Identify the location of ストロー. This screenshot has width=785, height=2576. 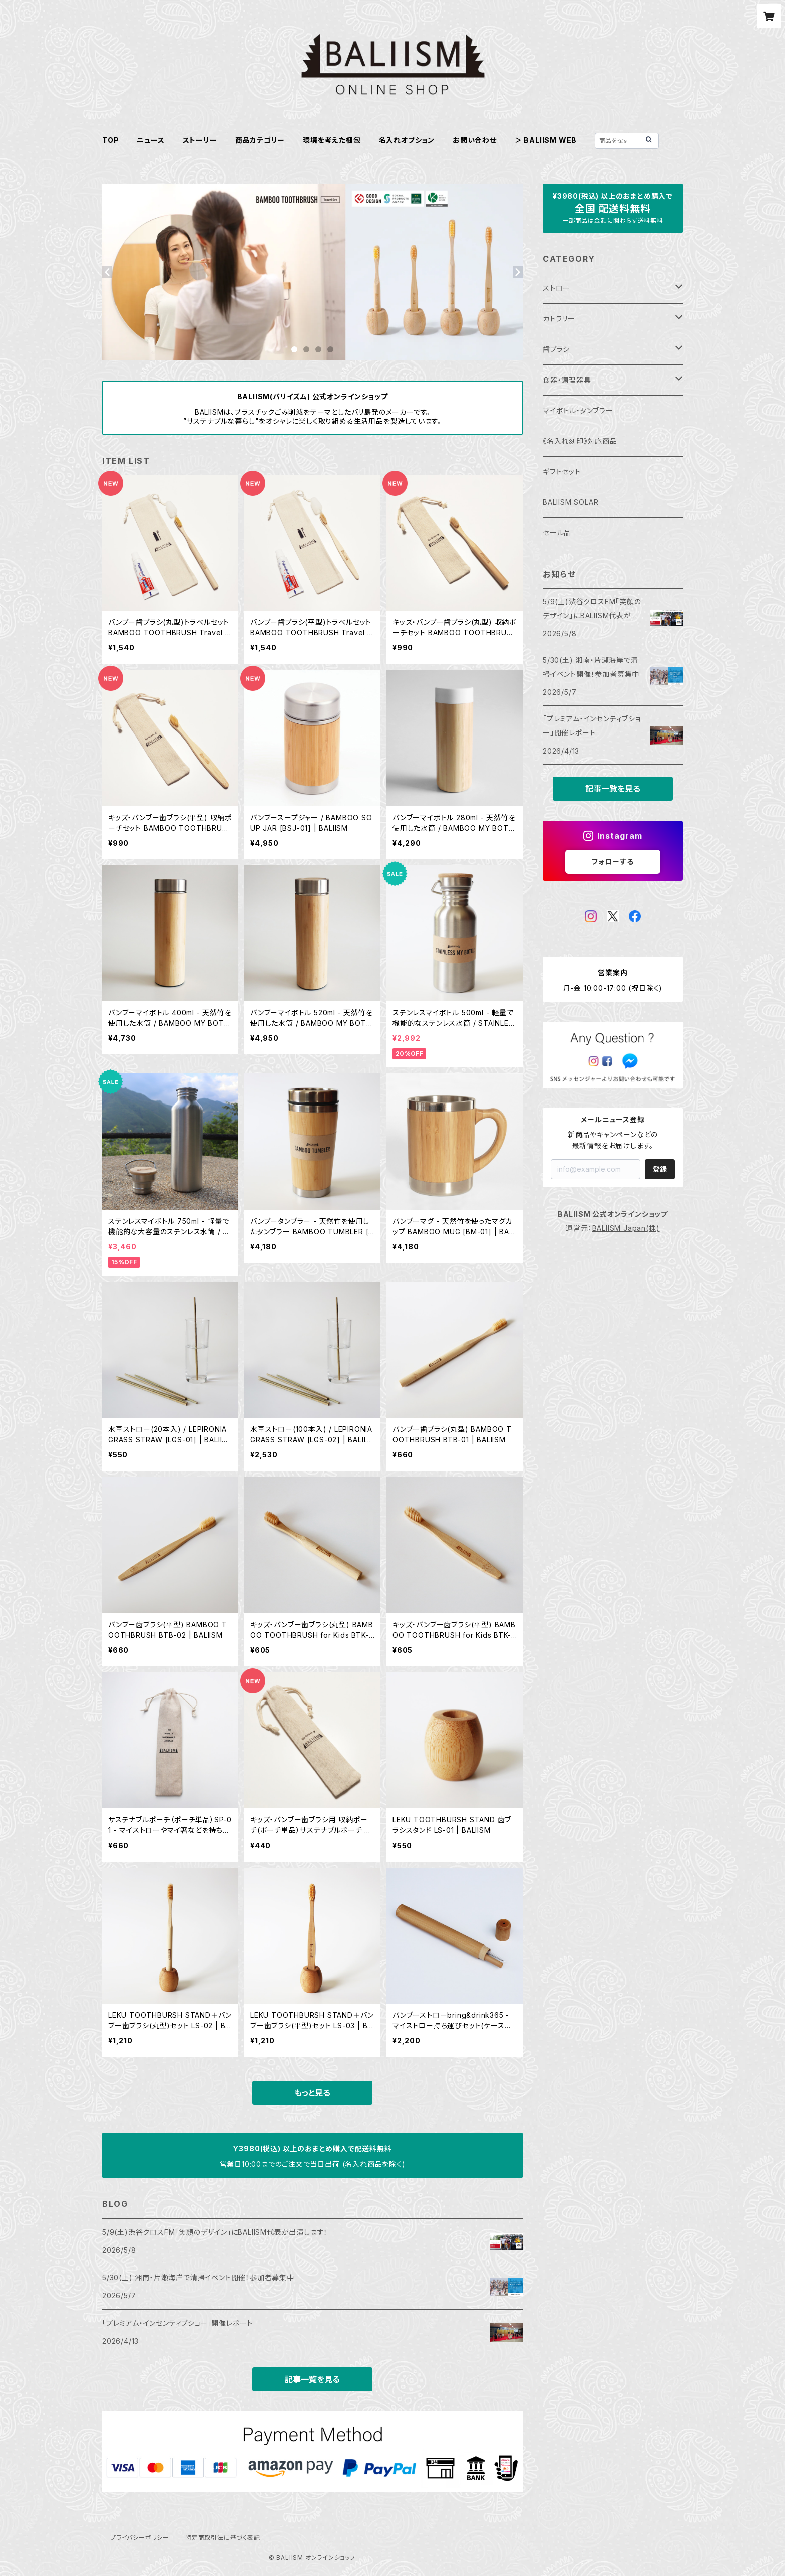
(556, 288).